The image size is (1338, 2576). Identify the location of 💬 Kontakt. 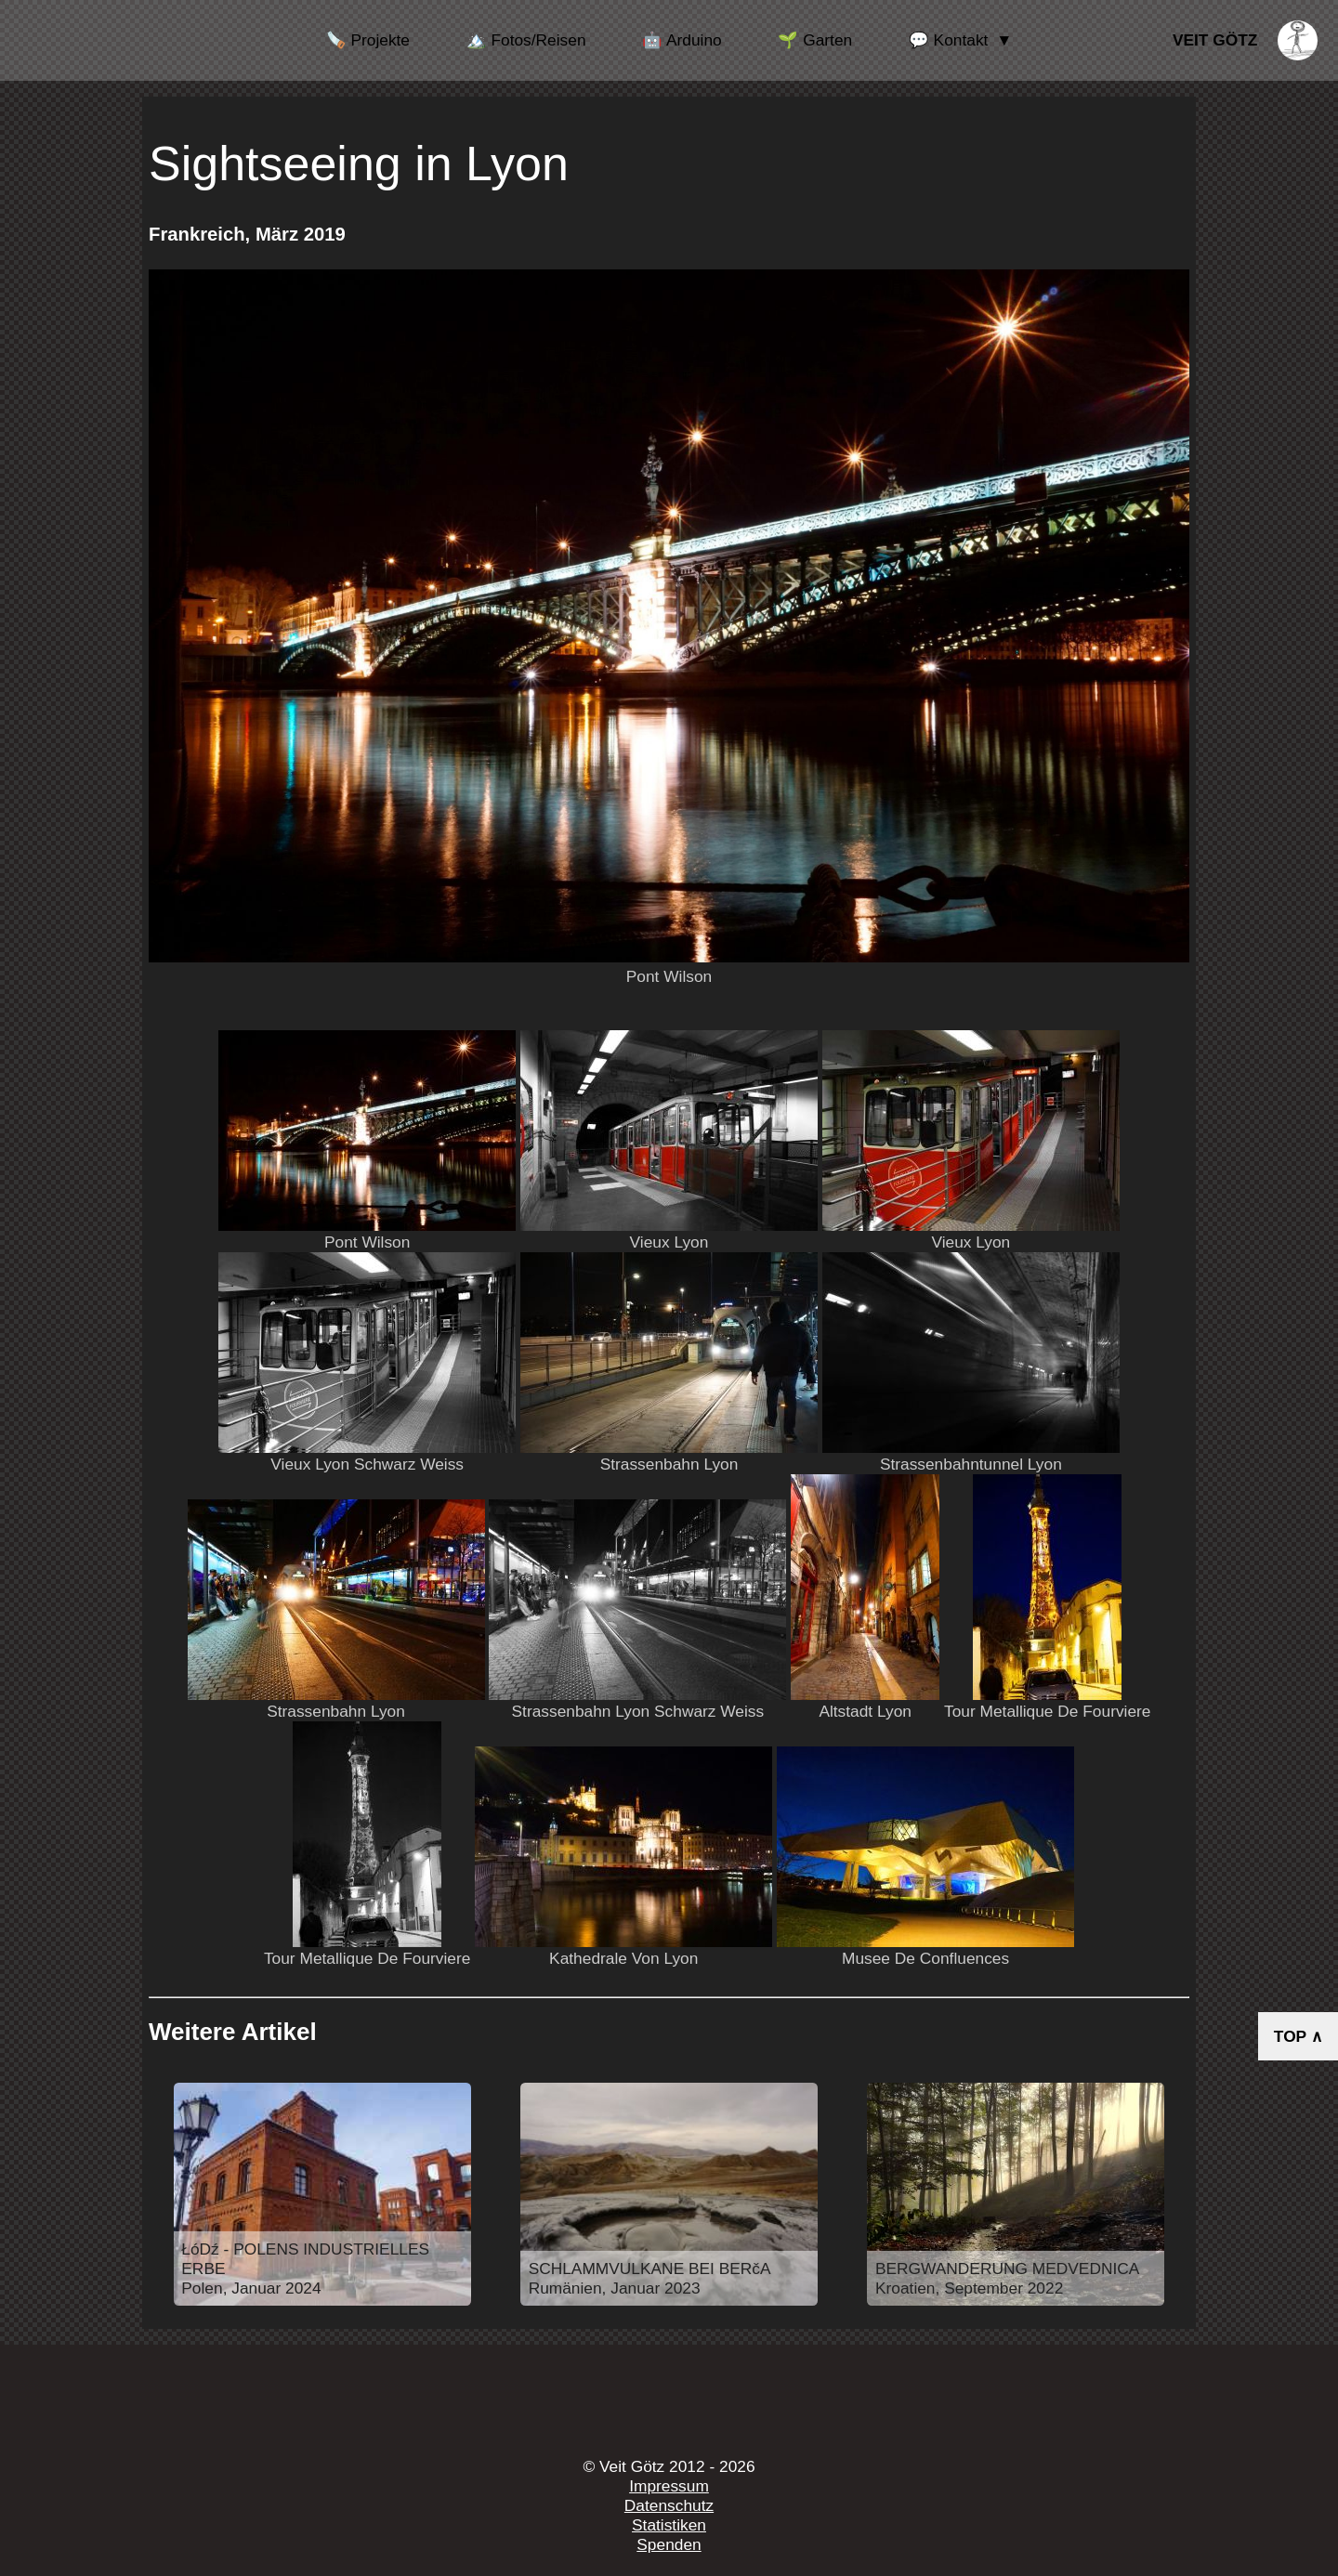
(949, 40).